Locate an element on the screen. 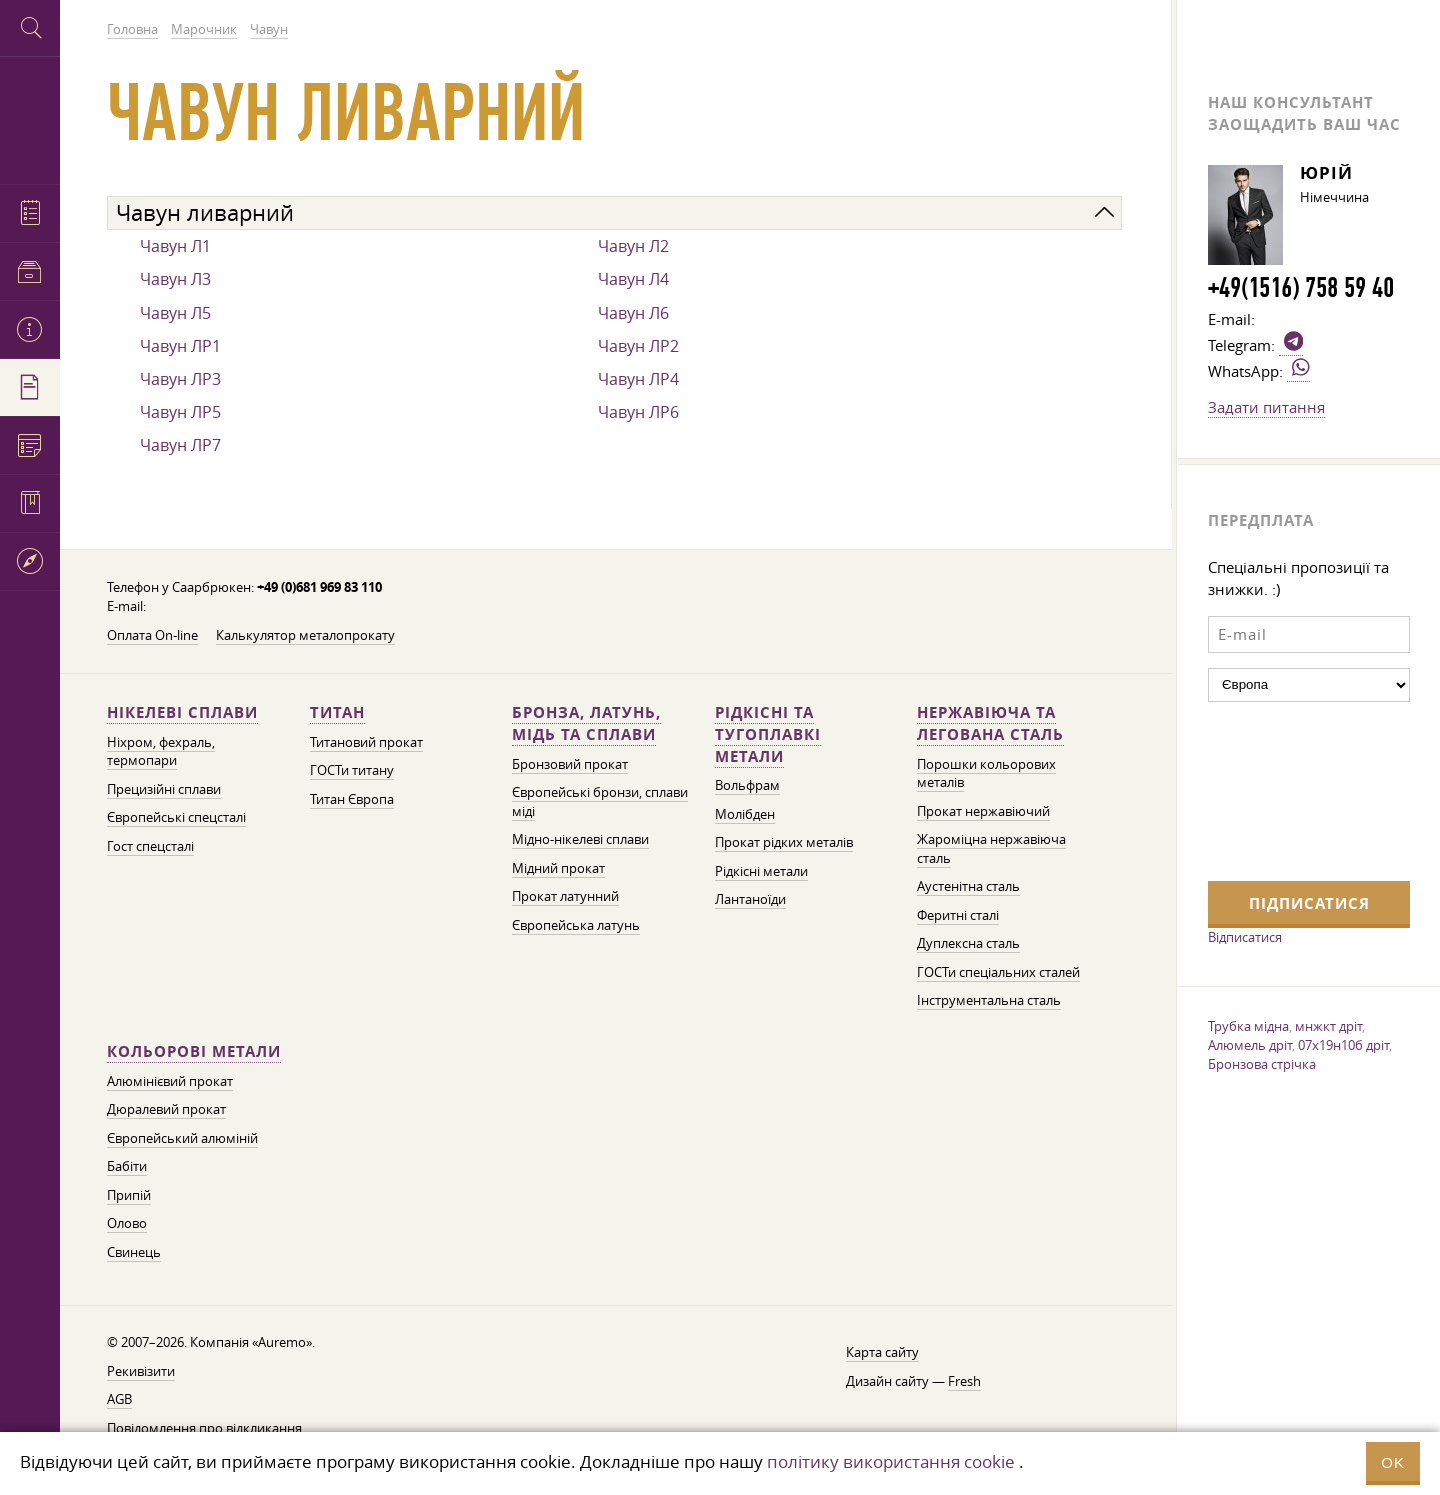  ГОСТи титану is located at coordinates (352, 770).